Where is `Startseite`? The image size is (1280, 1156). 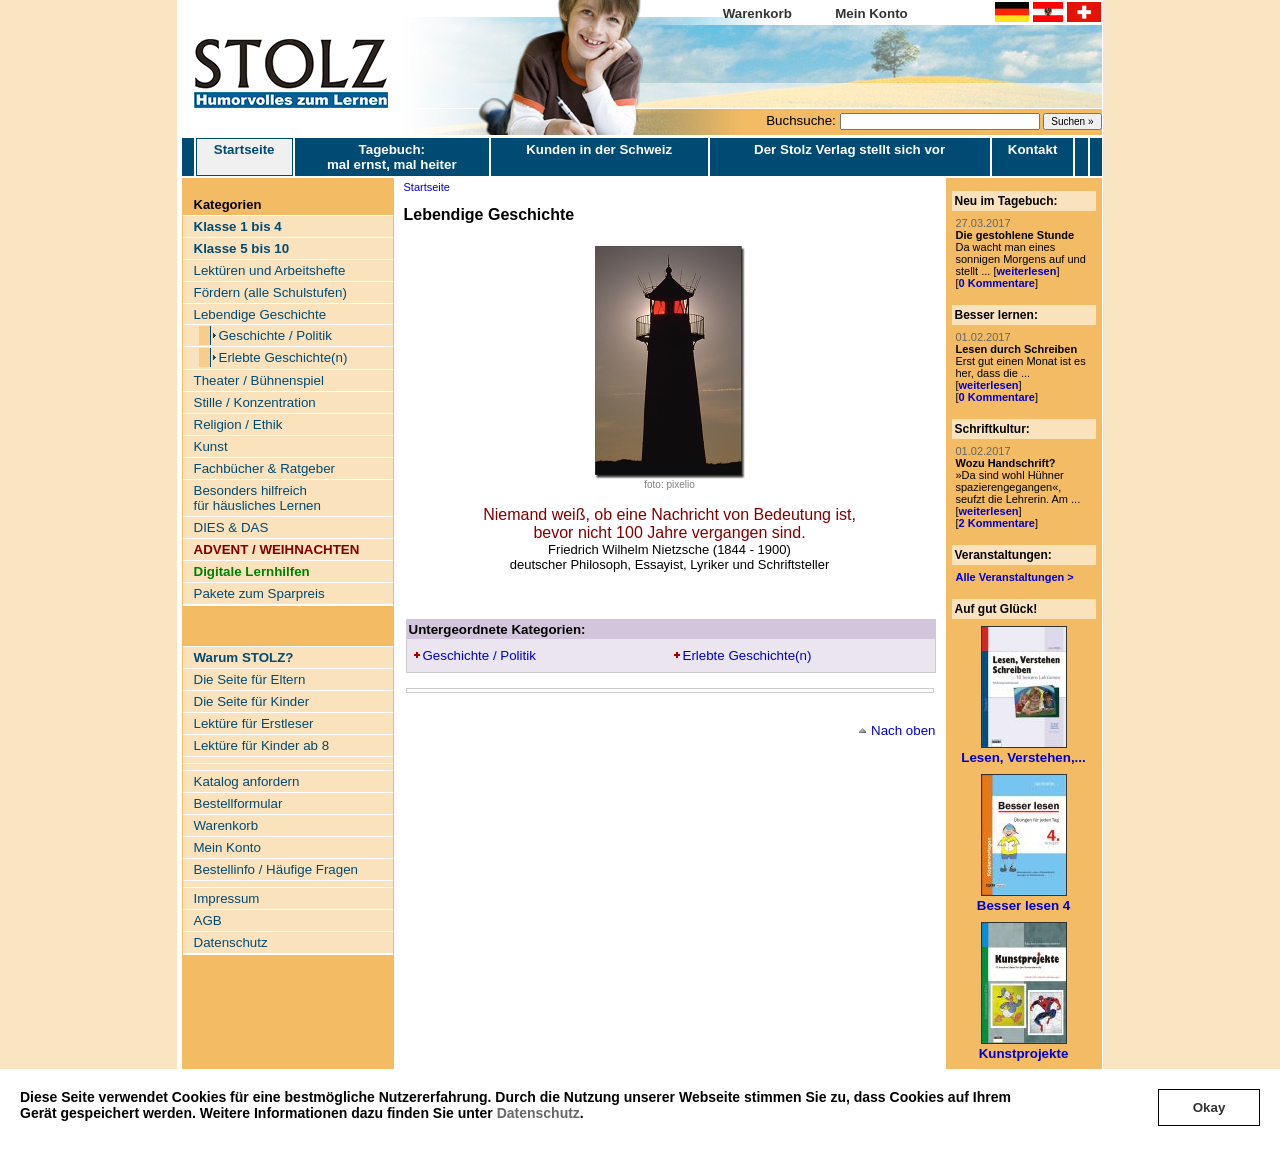 Startseite is located at coordinates (244, 157).